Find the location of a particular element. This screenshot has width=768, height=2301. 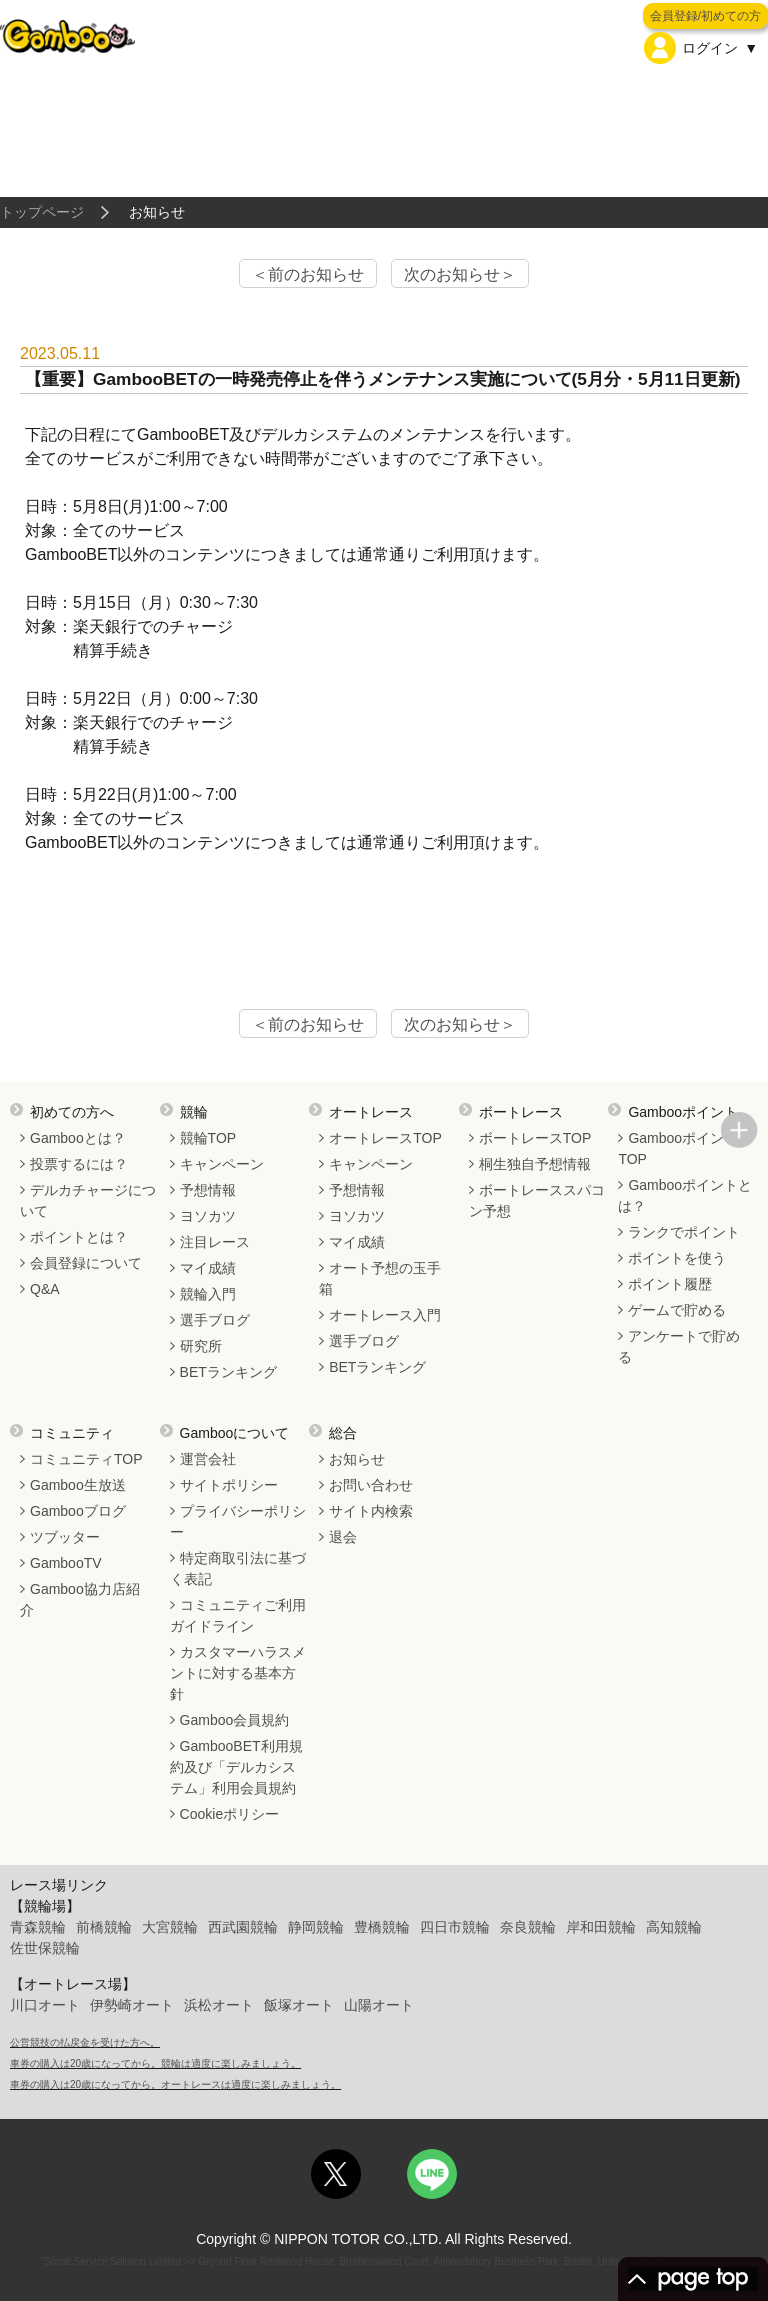

Gambooとは？ is located at coordinates (78, 1138).